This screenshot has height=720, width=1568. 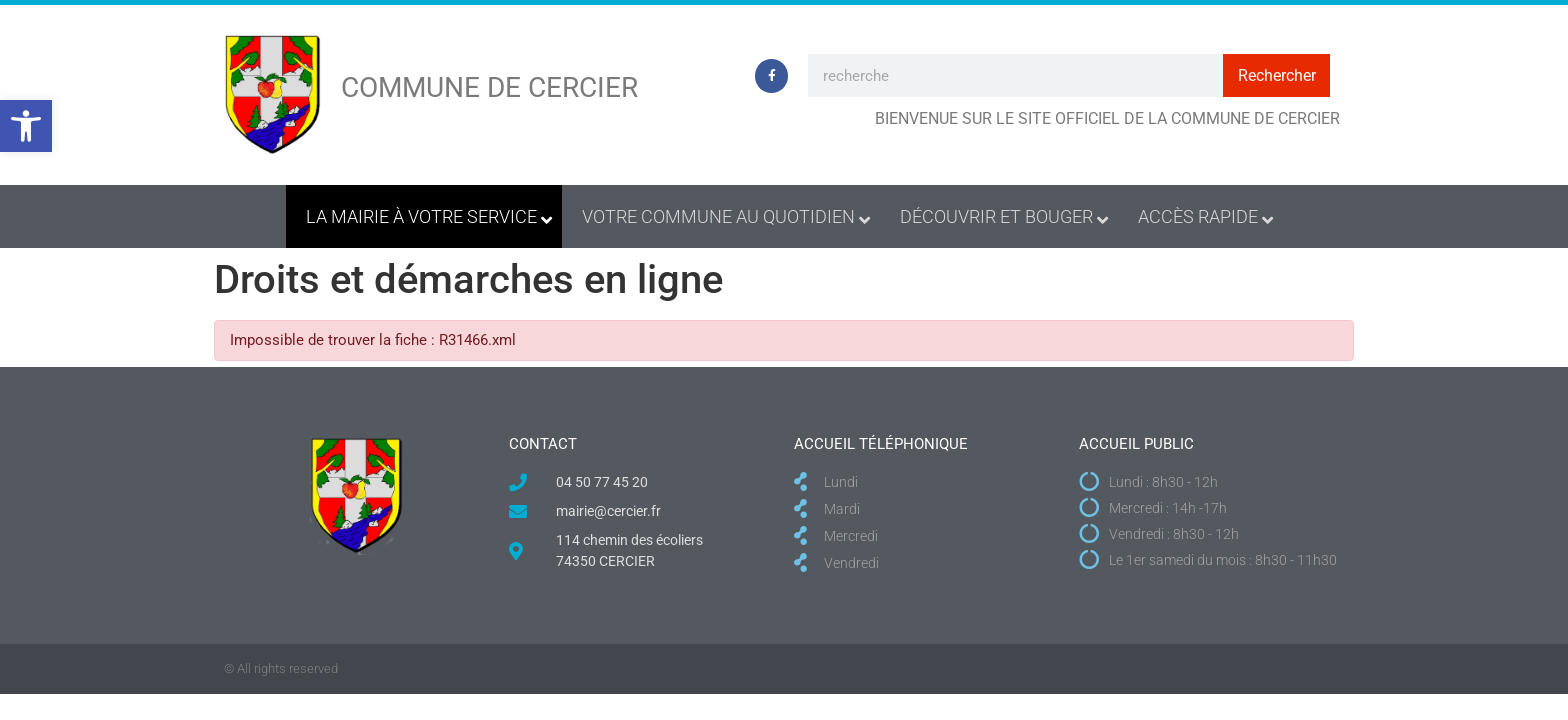 I want to click on [button], so click(x=26, y=126).